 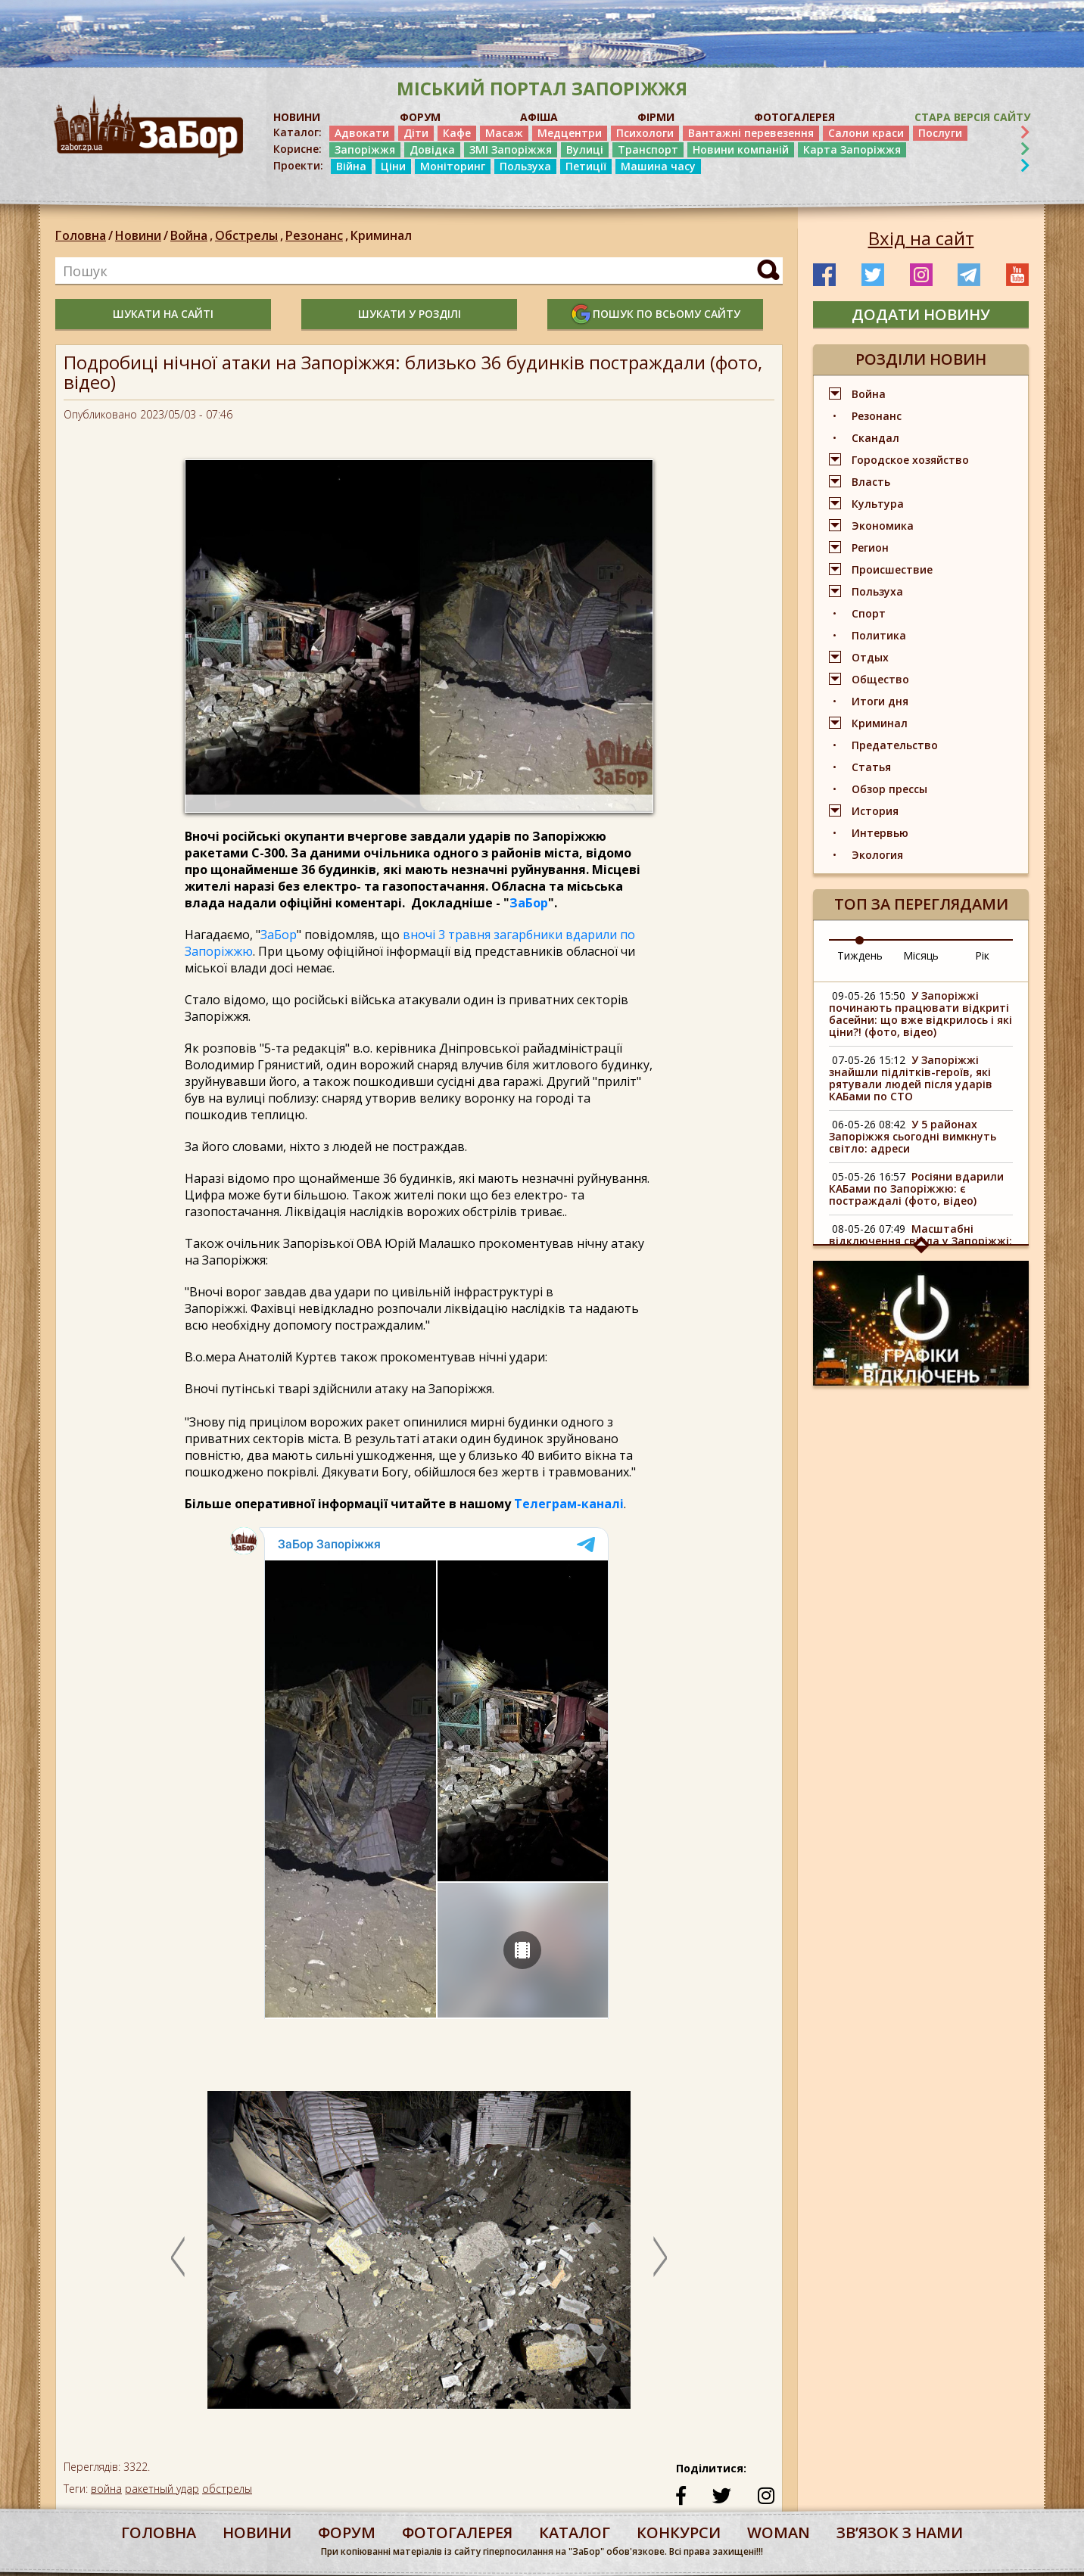 What do you see at coordinates (866, 133) in the screenshot?
I see `Салони краси` at bounding box center [866, 133].